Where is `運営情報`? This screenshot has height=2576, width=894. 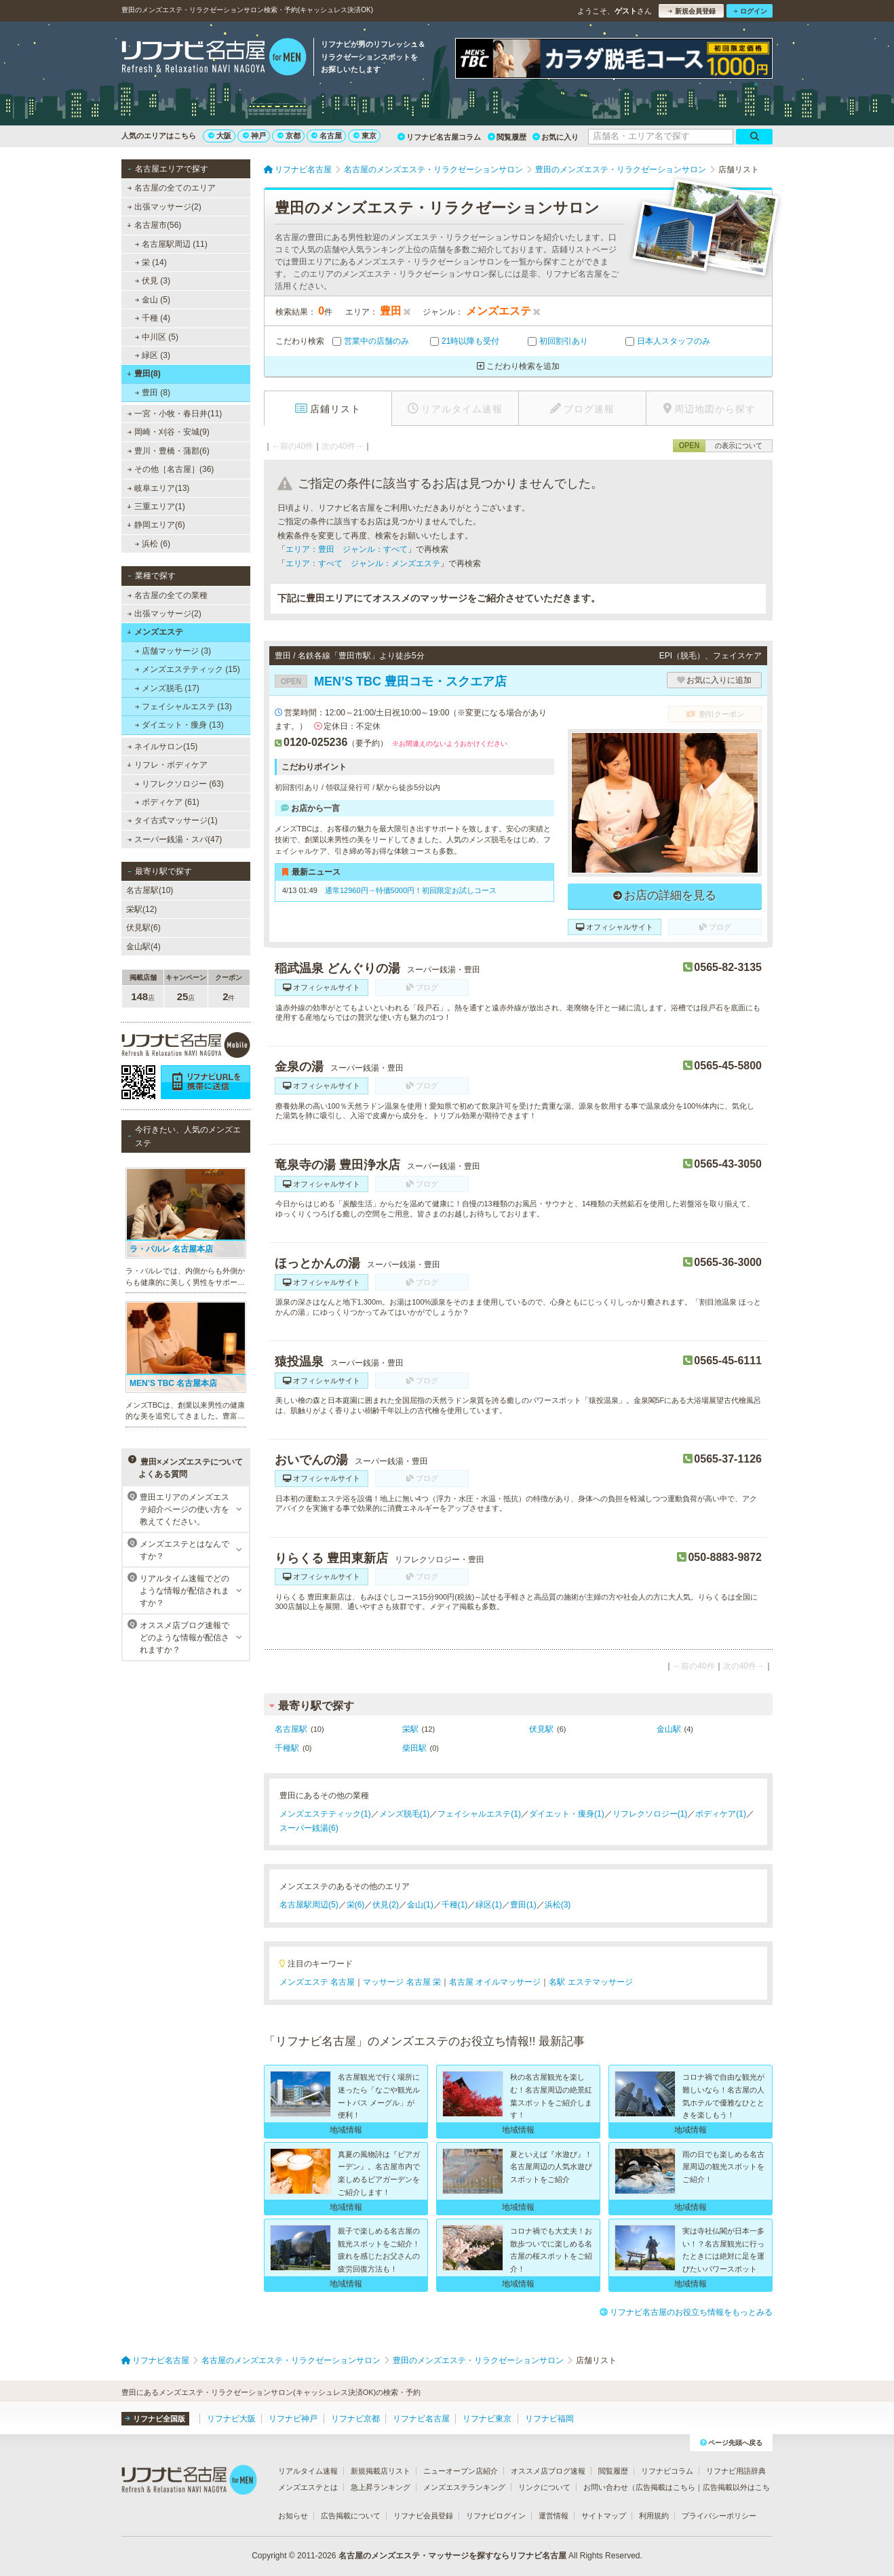 運営情報 is located at coordinates (553, 2516).